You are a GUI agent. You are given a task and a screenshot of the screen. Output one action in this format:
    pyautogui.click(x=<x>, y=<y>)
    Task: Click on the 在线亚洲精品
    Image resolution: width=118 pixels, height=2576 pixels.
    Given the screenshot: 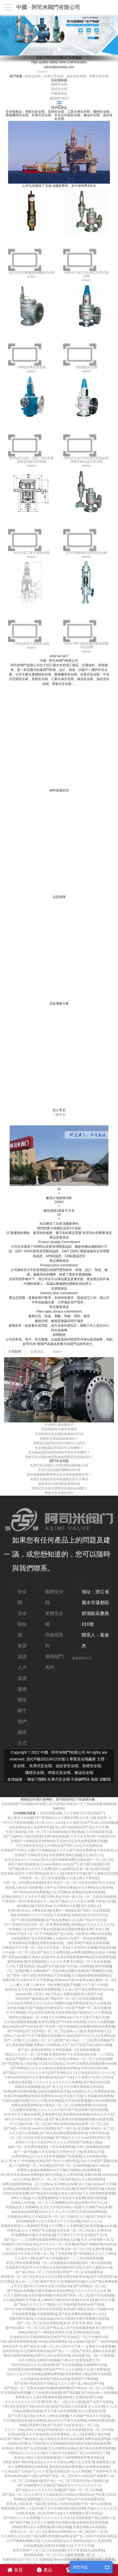 What is the action you would take?
    pyautogui.click(x=65, y=2012)
    